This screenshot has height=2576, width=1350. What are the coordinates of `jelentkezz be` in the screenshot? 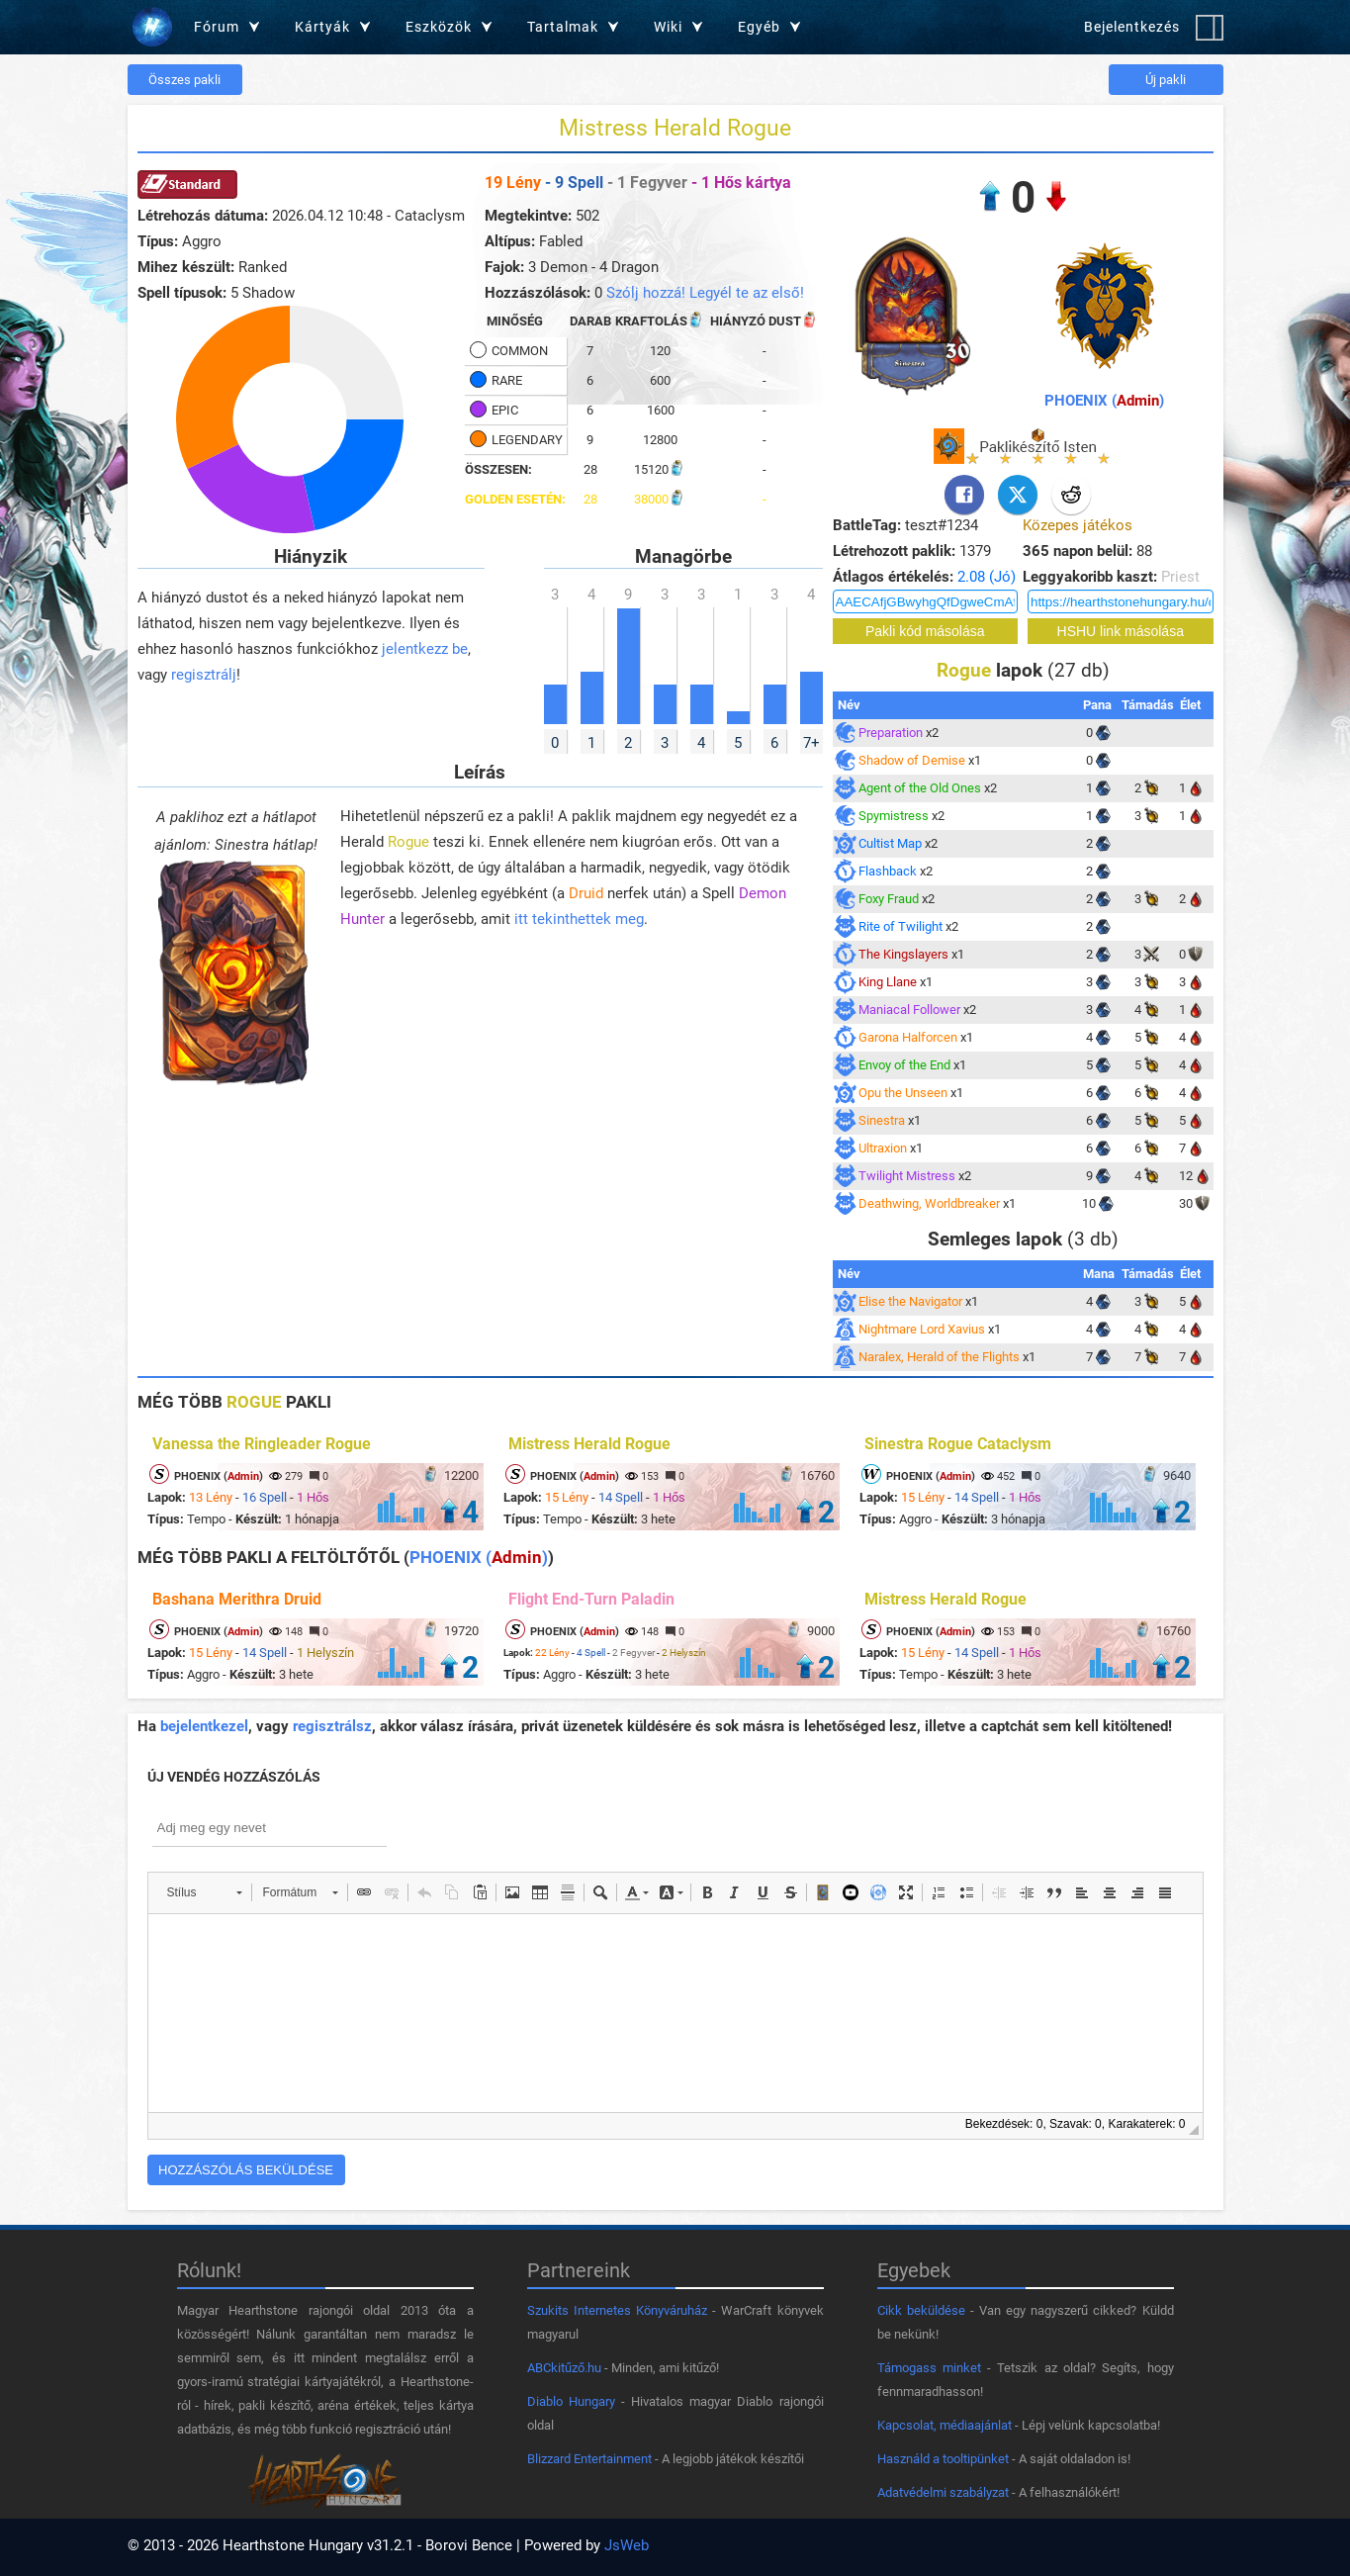 It's located at (425, 649).